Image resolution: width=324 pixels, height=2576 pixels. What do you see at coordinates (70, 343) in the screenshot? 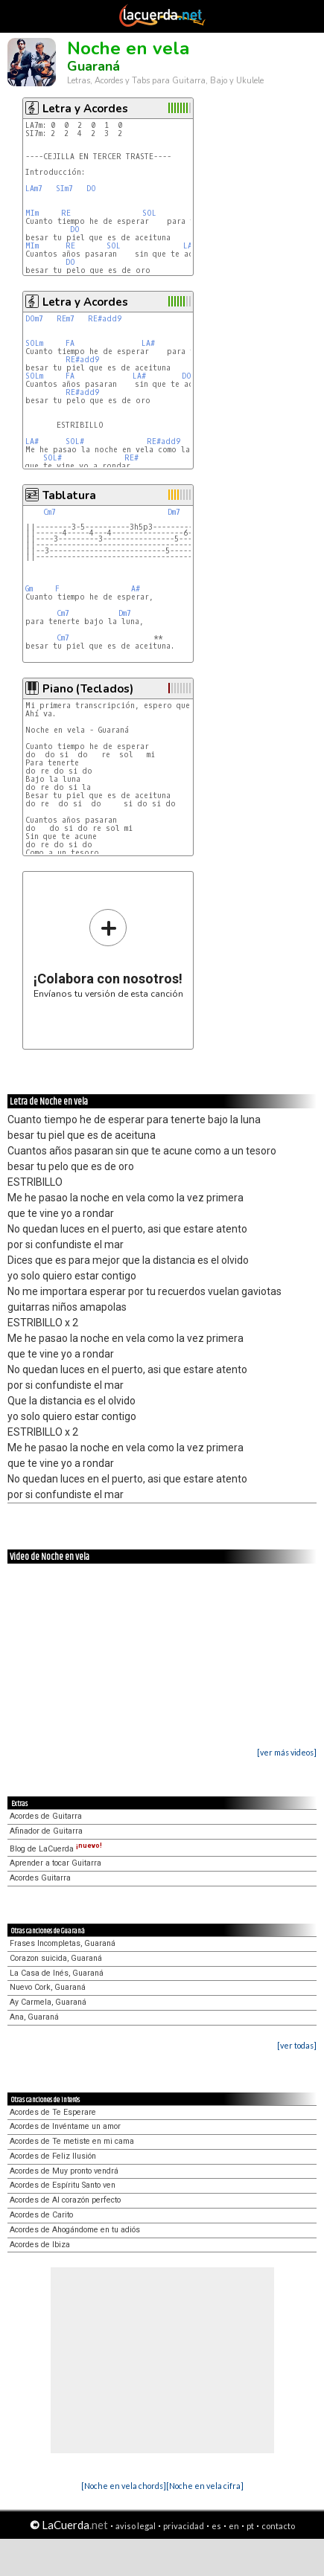
I see `FA` at bounding box center [70, 343].